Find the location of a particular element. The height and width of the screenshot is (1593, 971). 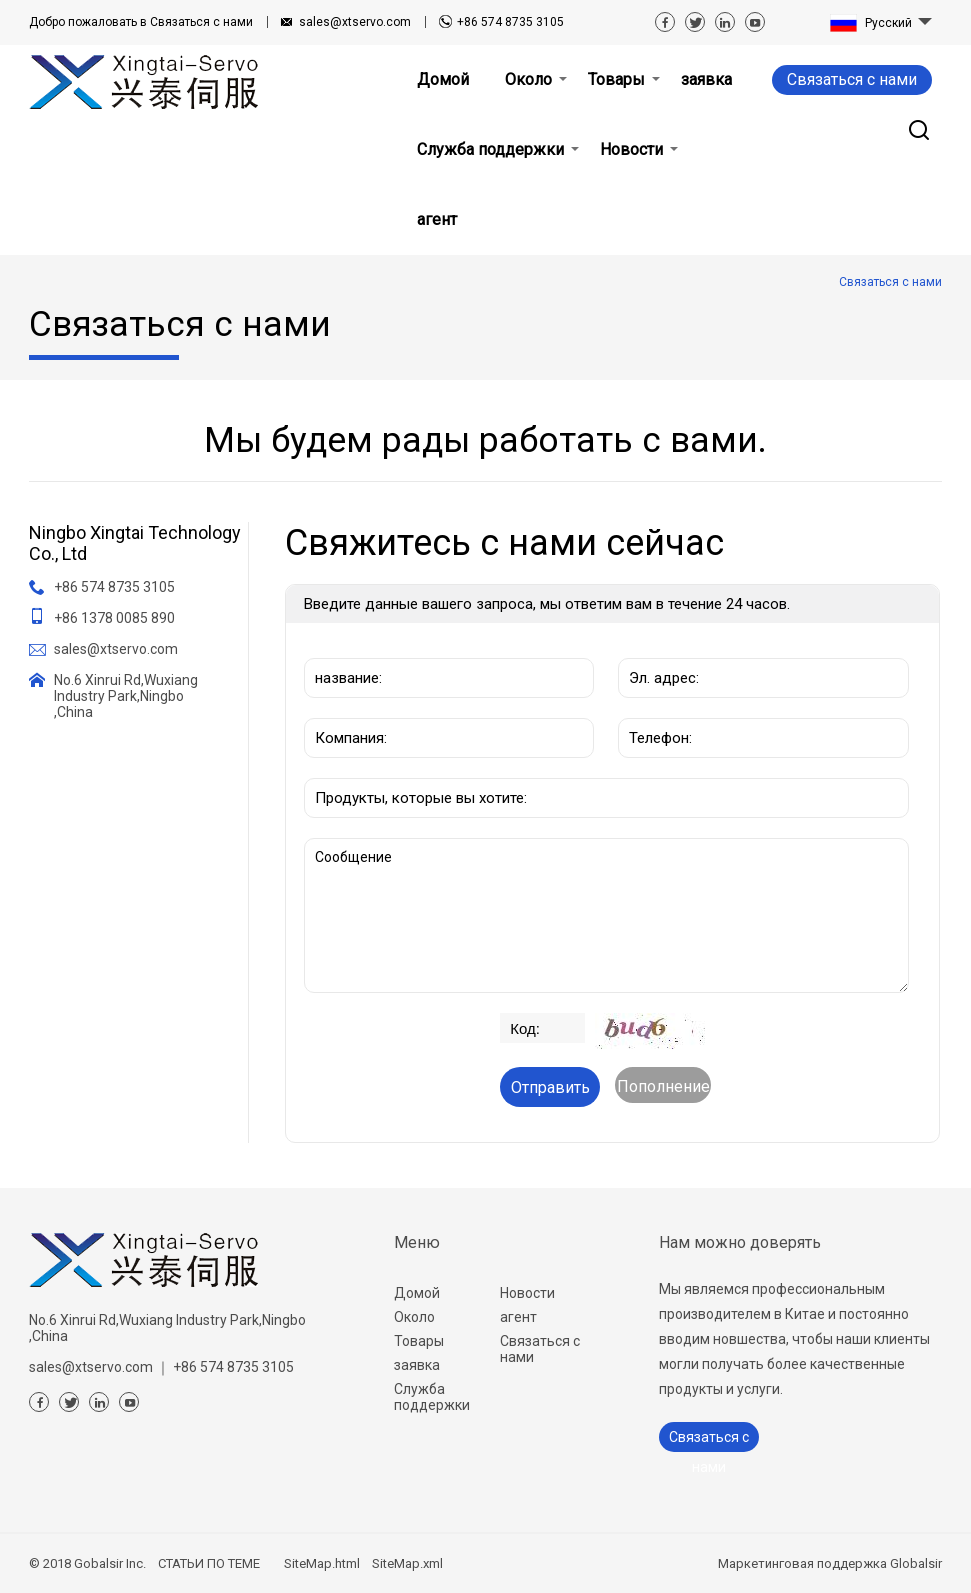

+86 1378 0085 890 is located at coordinates (114, 618).